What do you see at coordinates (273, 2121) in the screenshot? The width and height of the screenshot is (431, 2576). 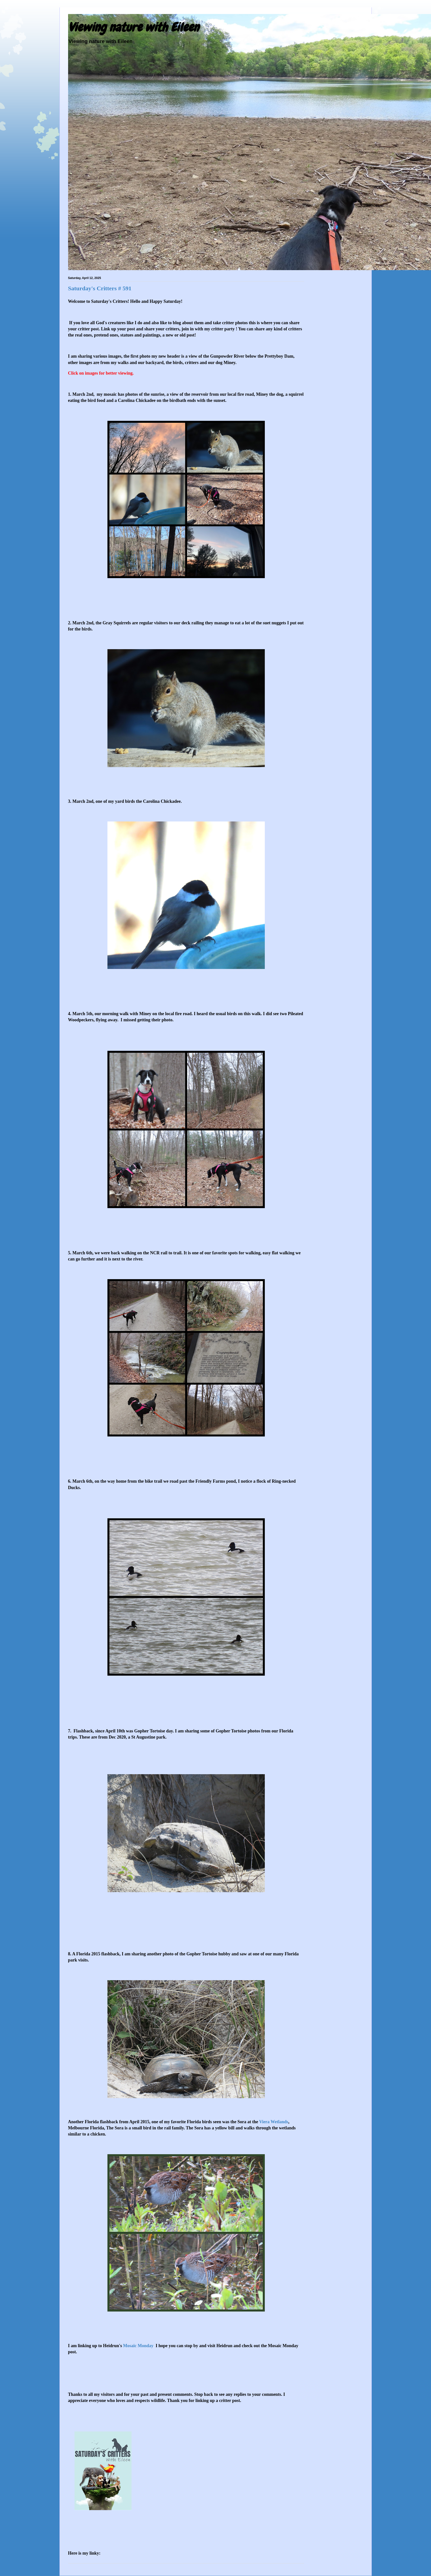 I see `Viera Wetlands` at bounding box center [273, 2121].